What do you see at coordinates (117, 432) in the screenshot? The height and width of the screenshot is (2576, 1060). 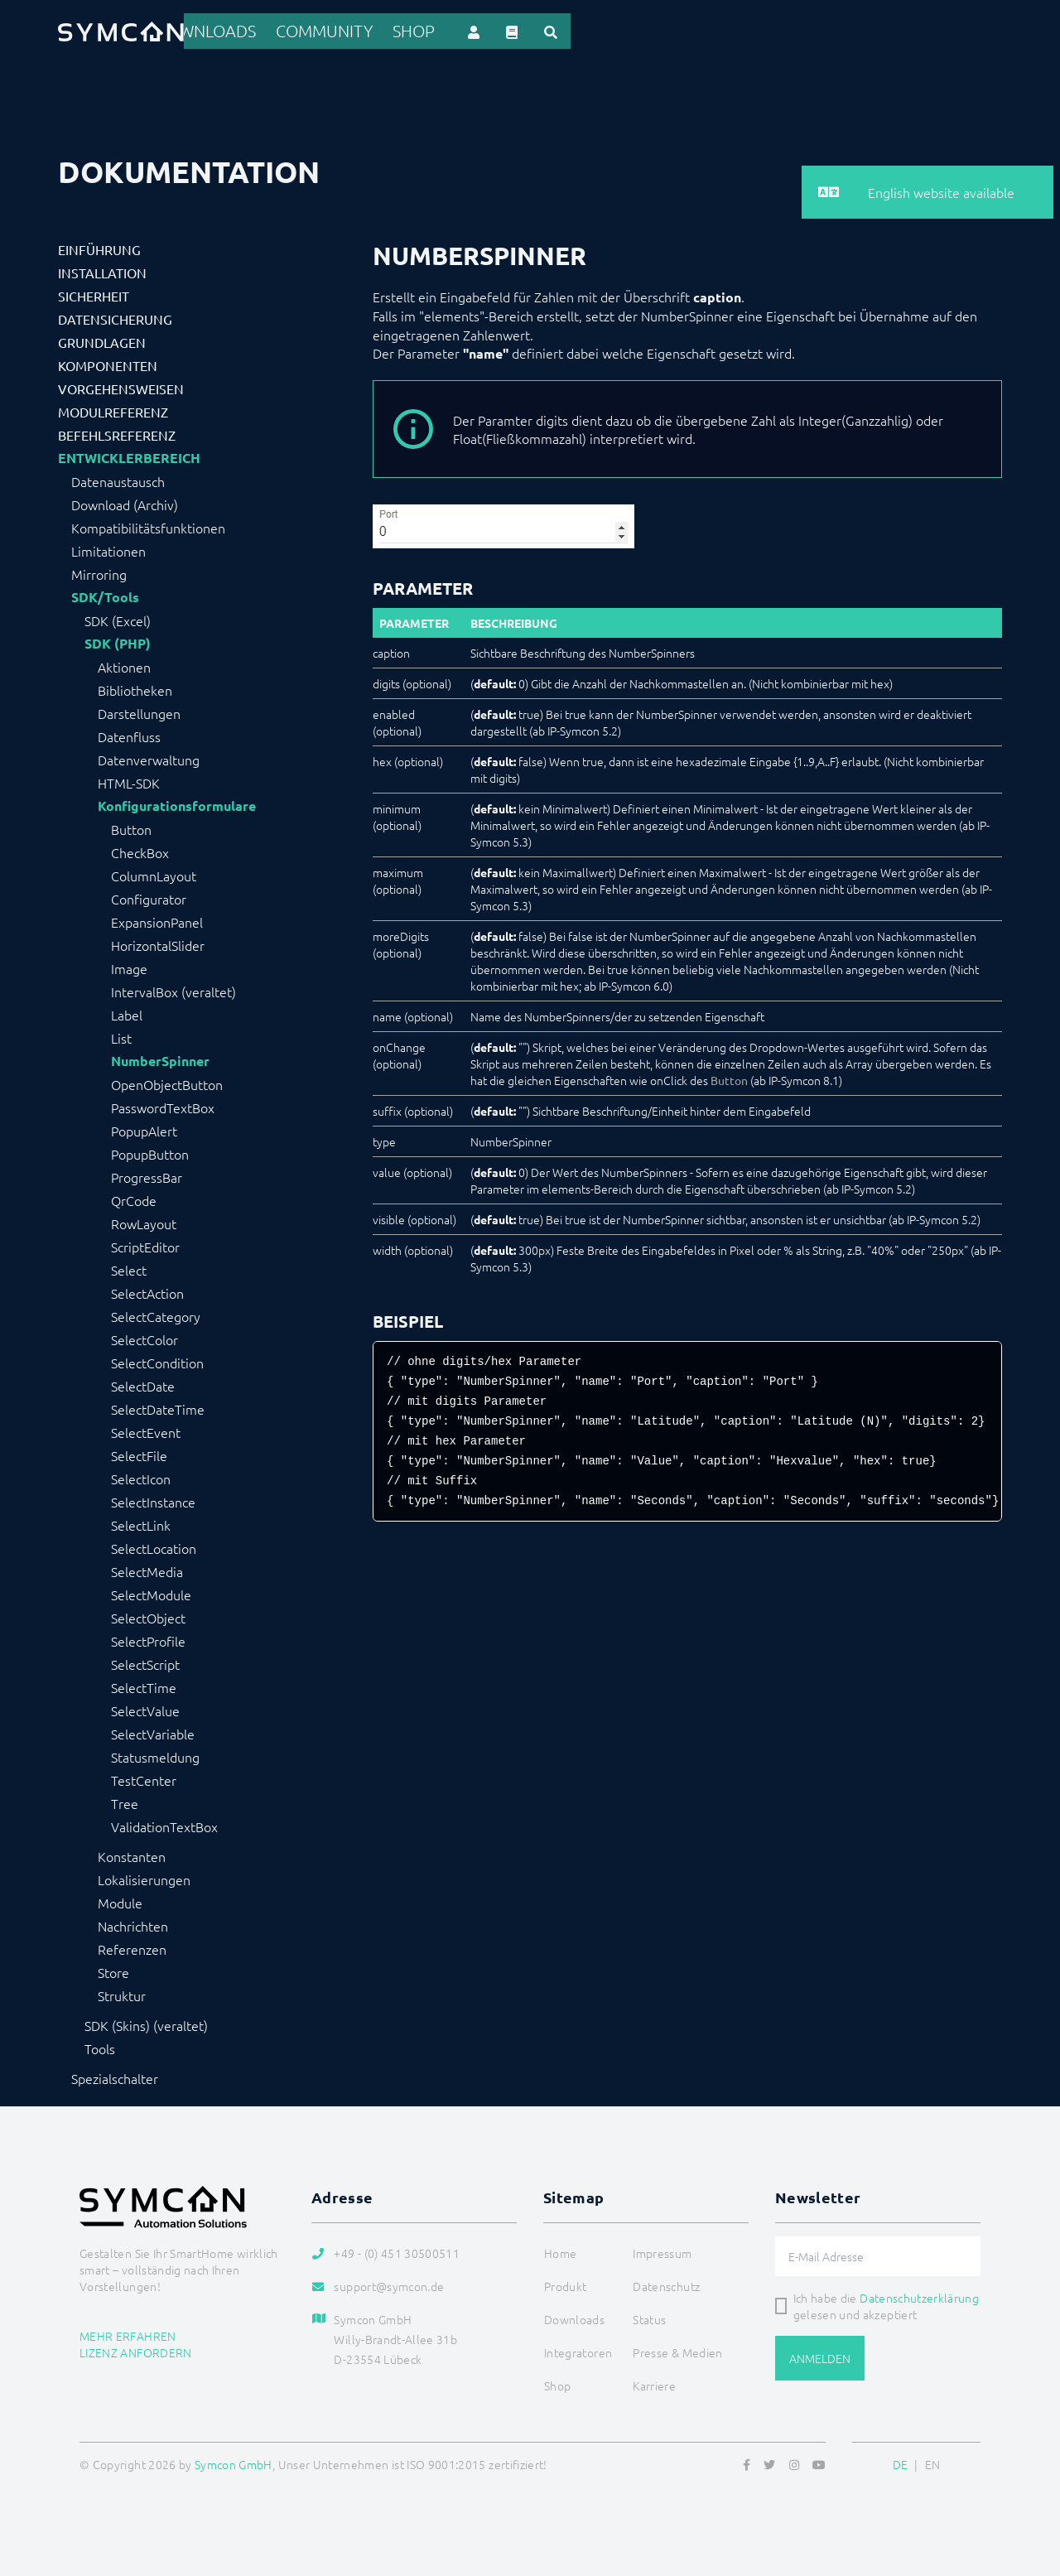 I see `Befehlsreferenz` at bounding box center [117, 432].